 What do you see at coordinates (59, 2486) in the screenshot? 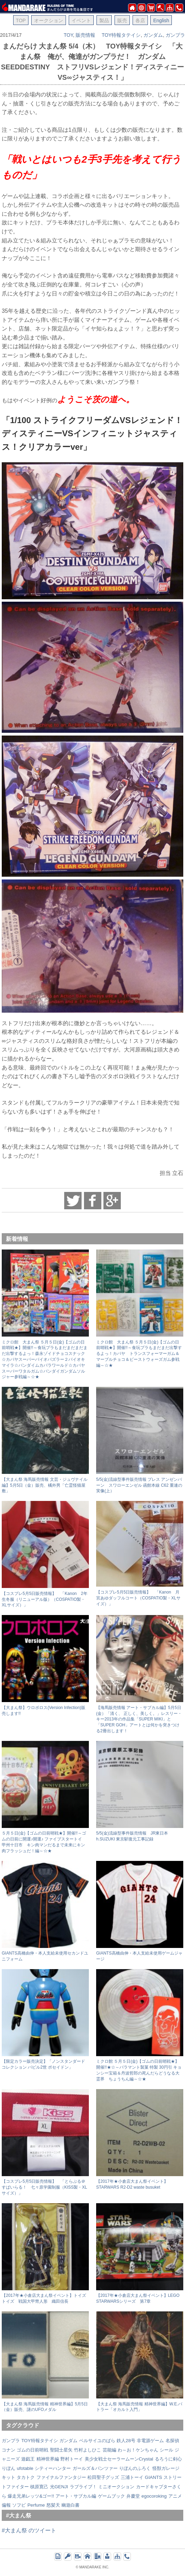
I see `光GENJI` at bounding box center [59, 2486].